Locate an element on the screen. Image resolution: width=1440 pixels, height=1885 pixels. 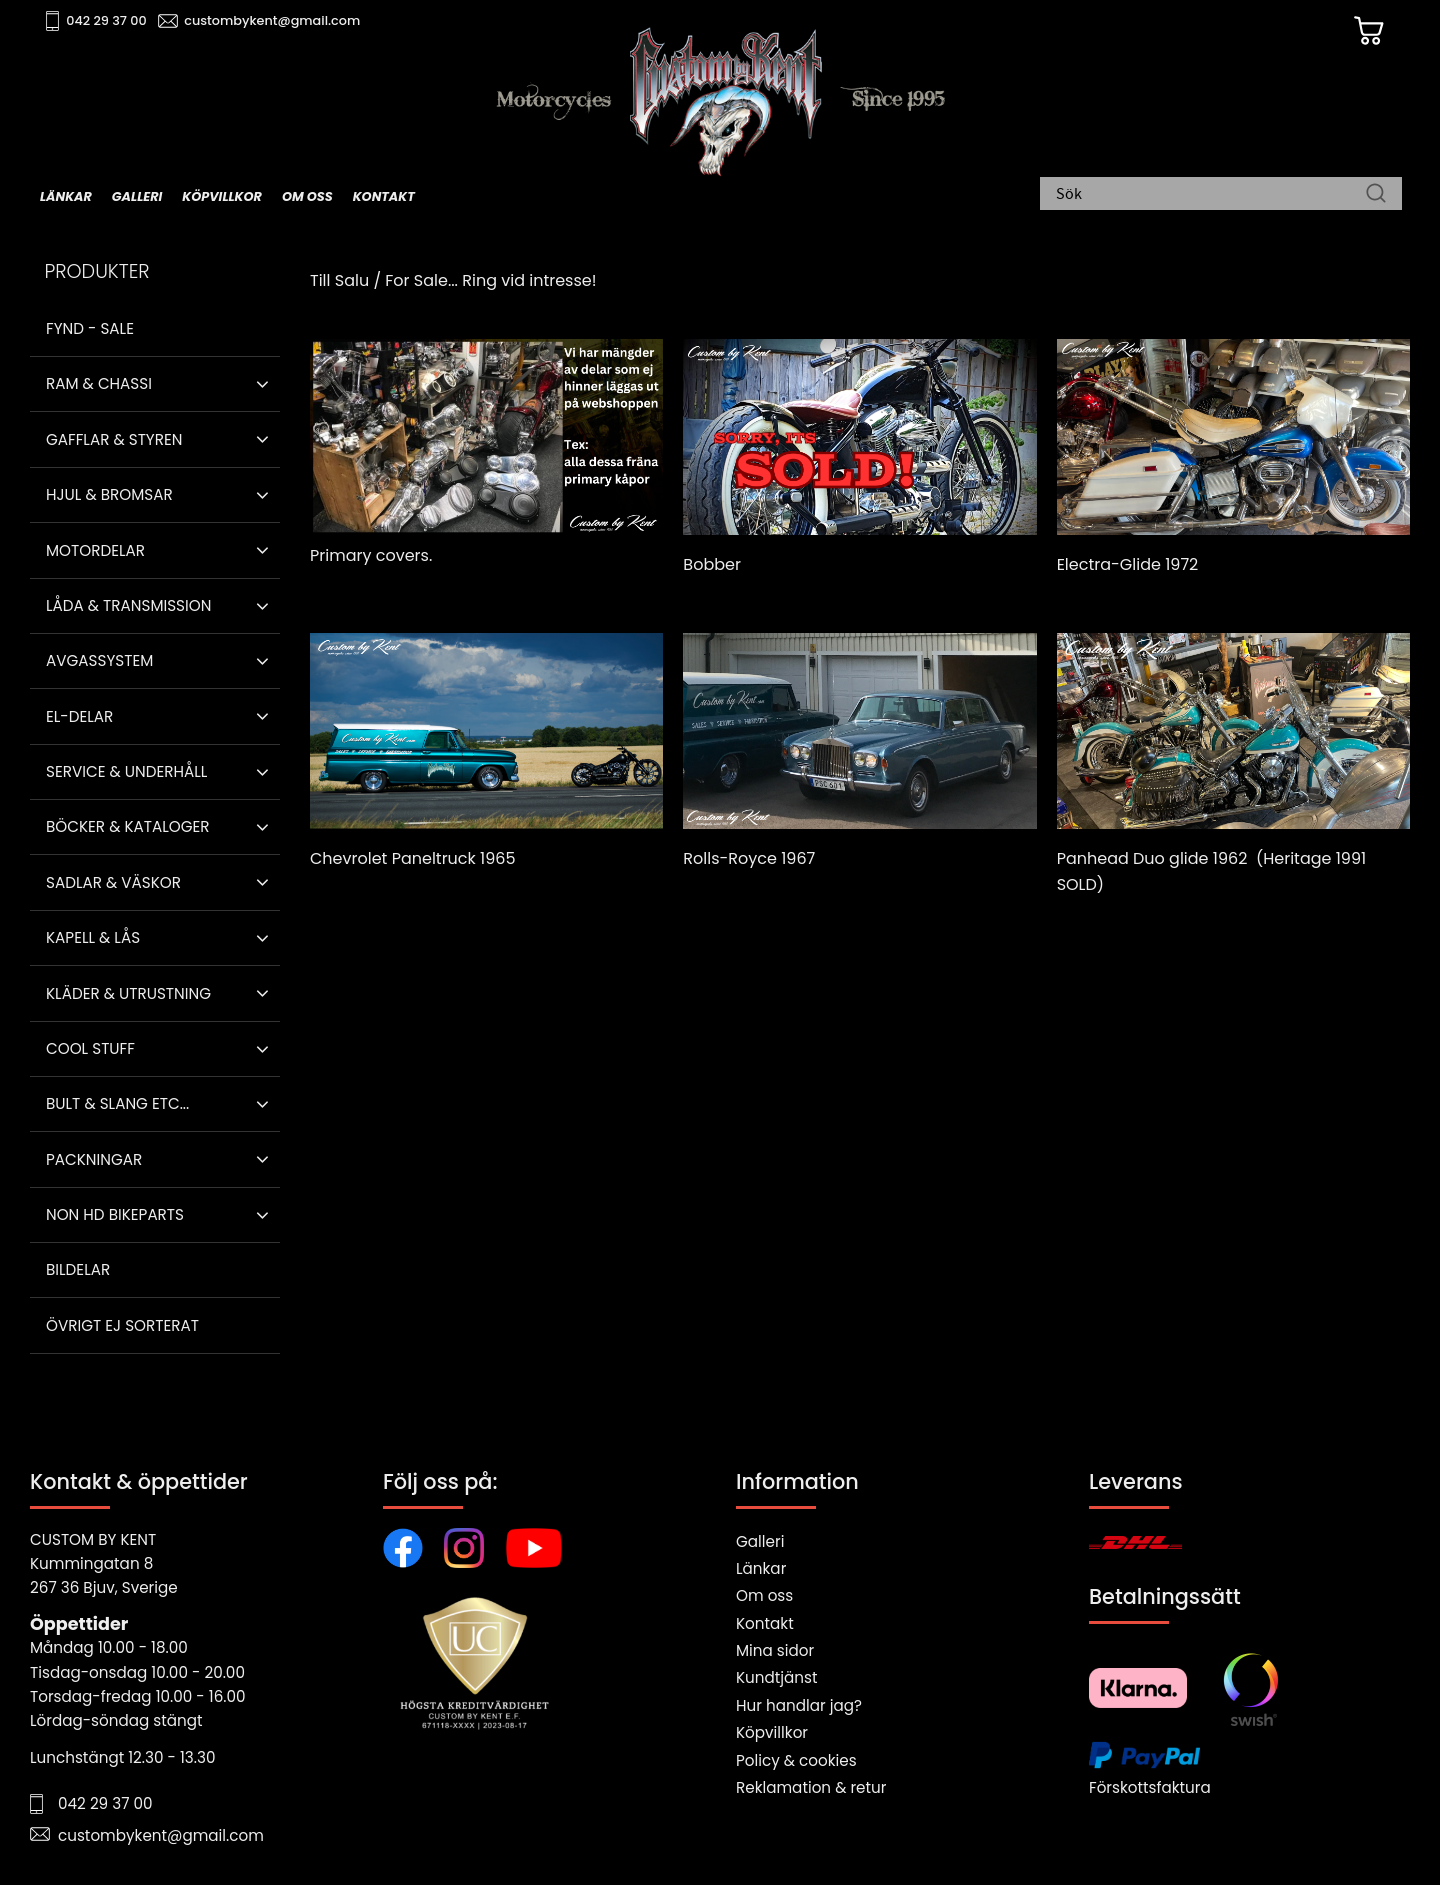
Motordelar [menuitem] is located at coordinates (95, 550).